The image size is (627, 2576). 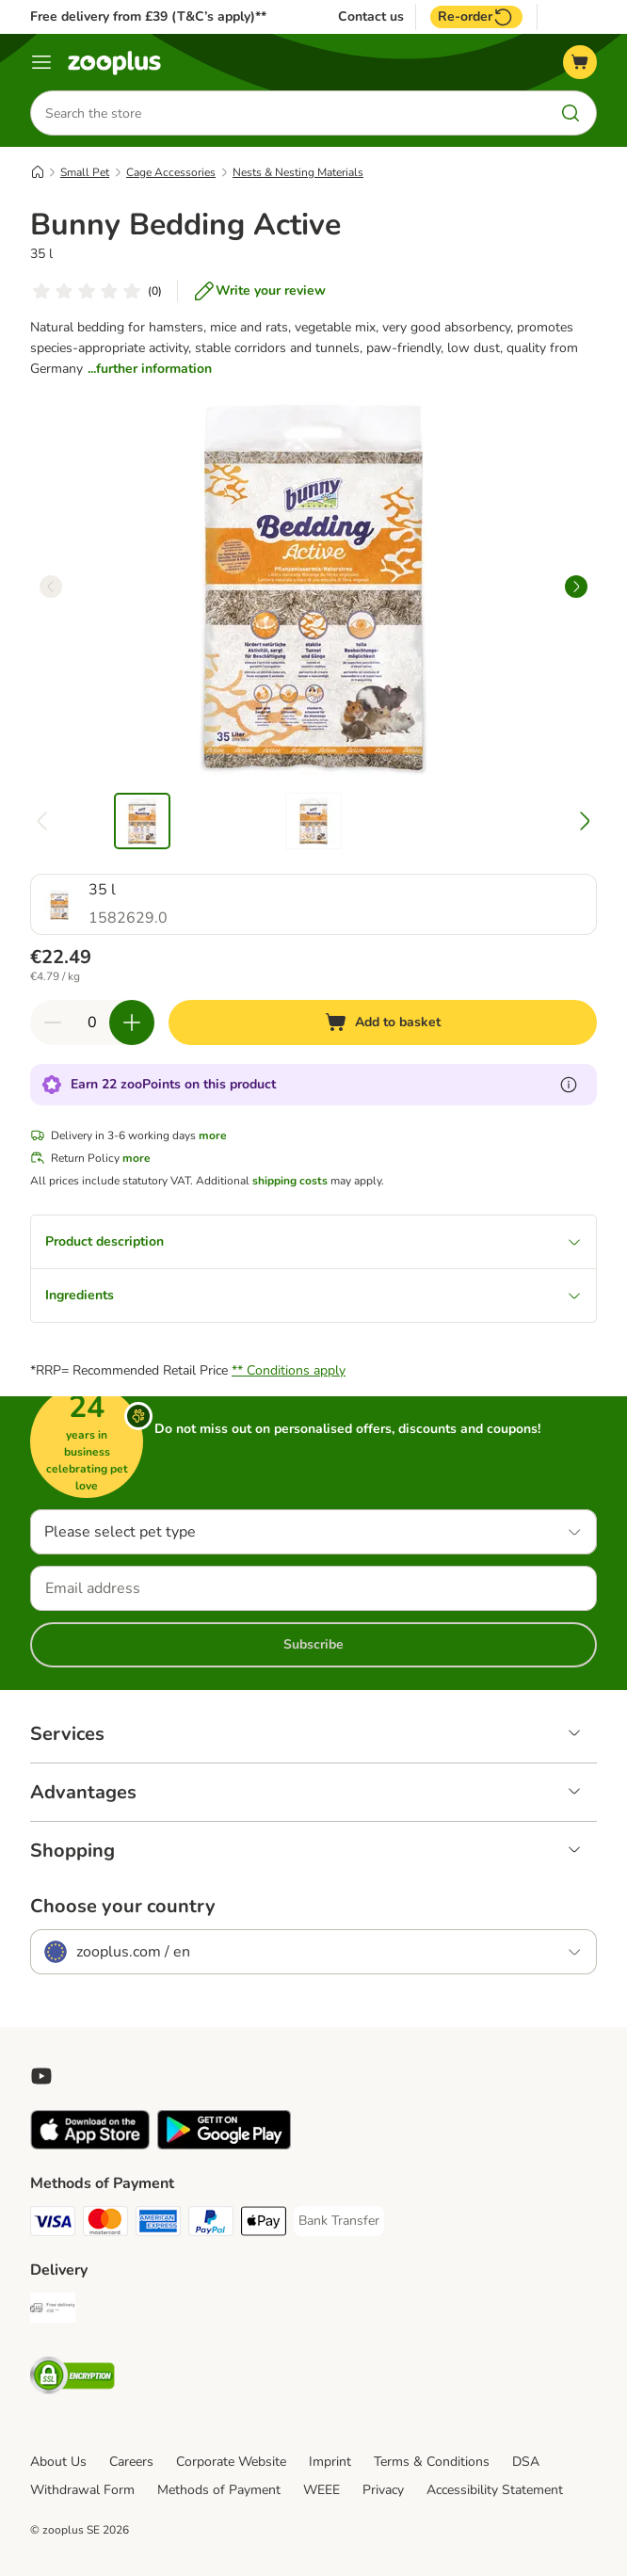 What do you see at coordinates (84, 172) in the screenshot?
I see `Small Pet` at bounding box center [84, 172].